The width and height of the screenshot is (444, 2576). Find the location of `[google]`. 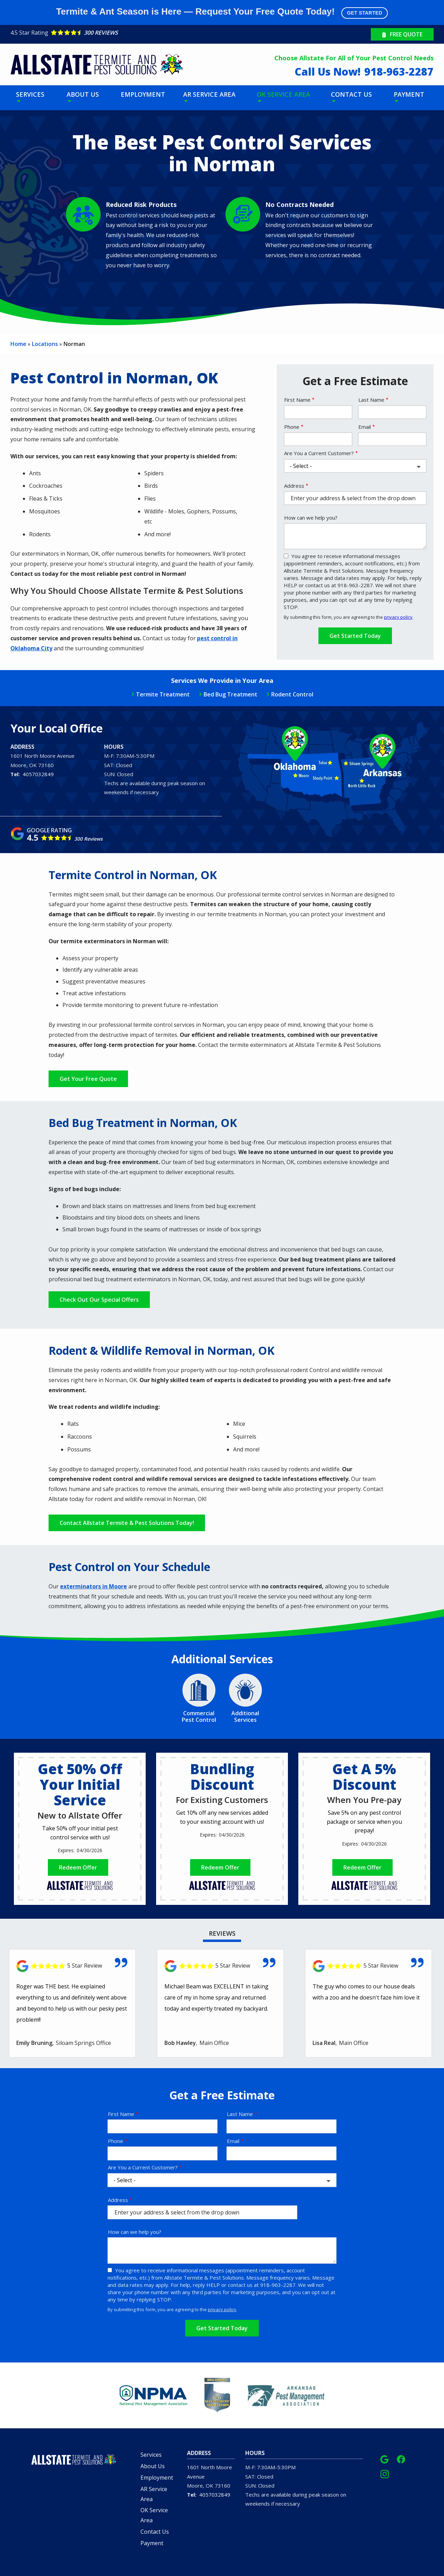

[google] is located at coordinates (384, 2458).